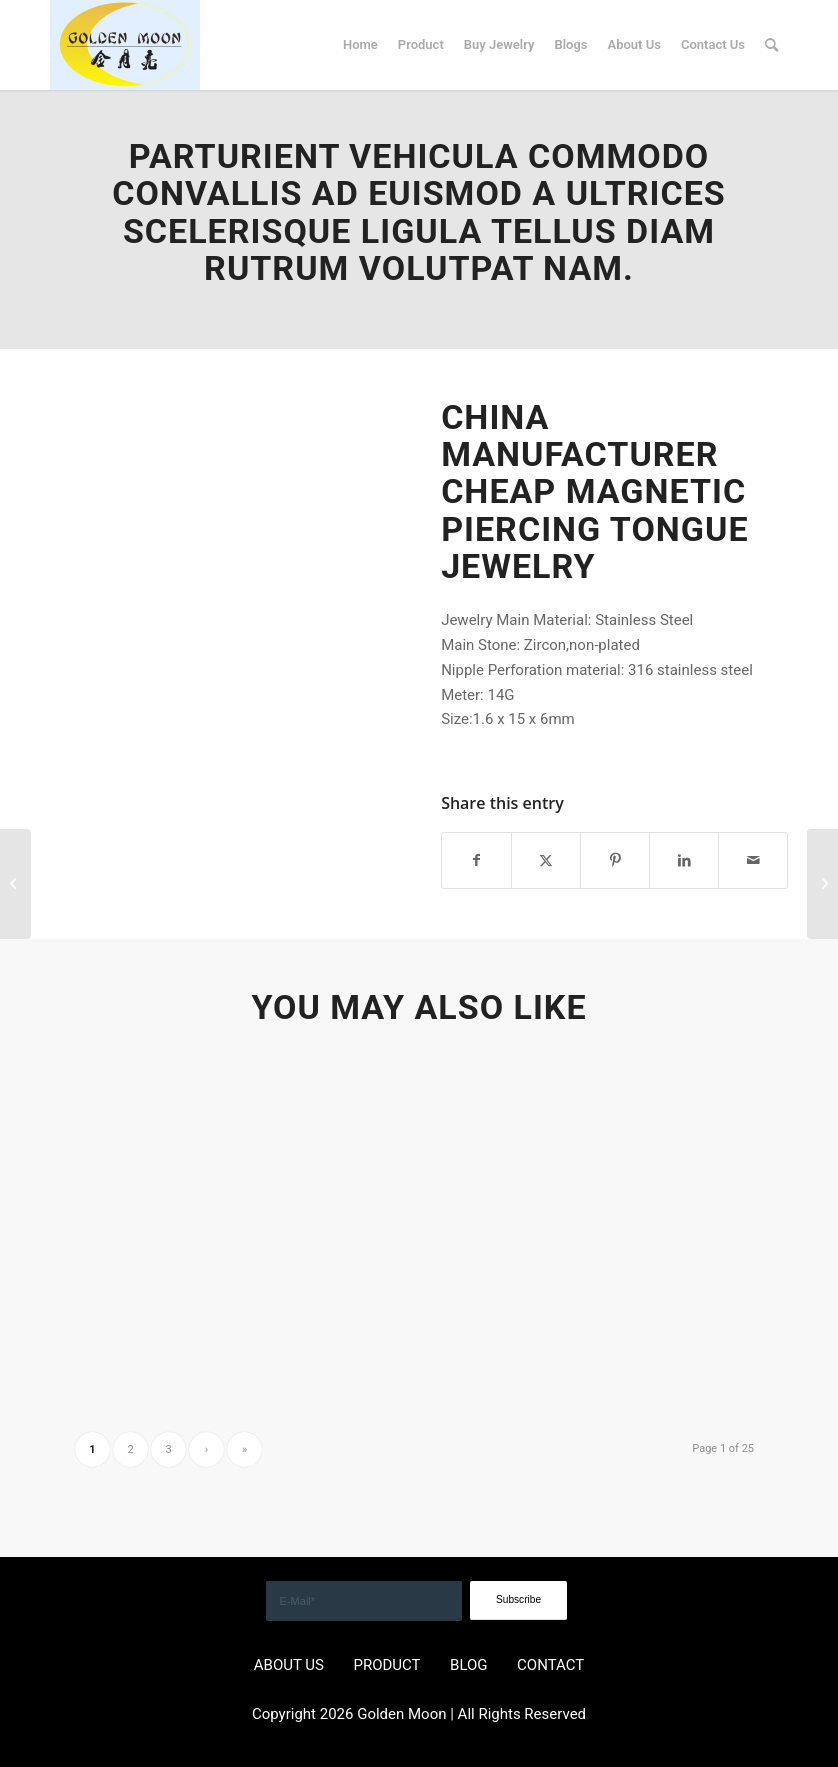 The height and width of the screenshot is (1767, 838). Describe the element at coordinates (771, 45) in the screenshot. I see `[Search]` at that location.